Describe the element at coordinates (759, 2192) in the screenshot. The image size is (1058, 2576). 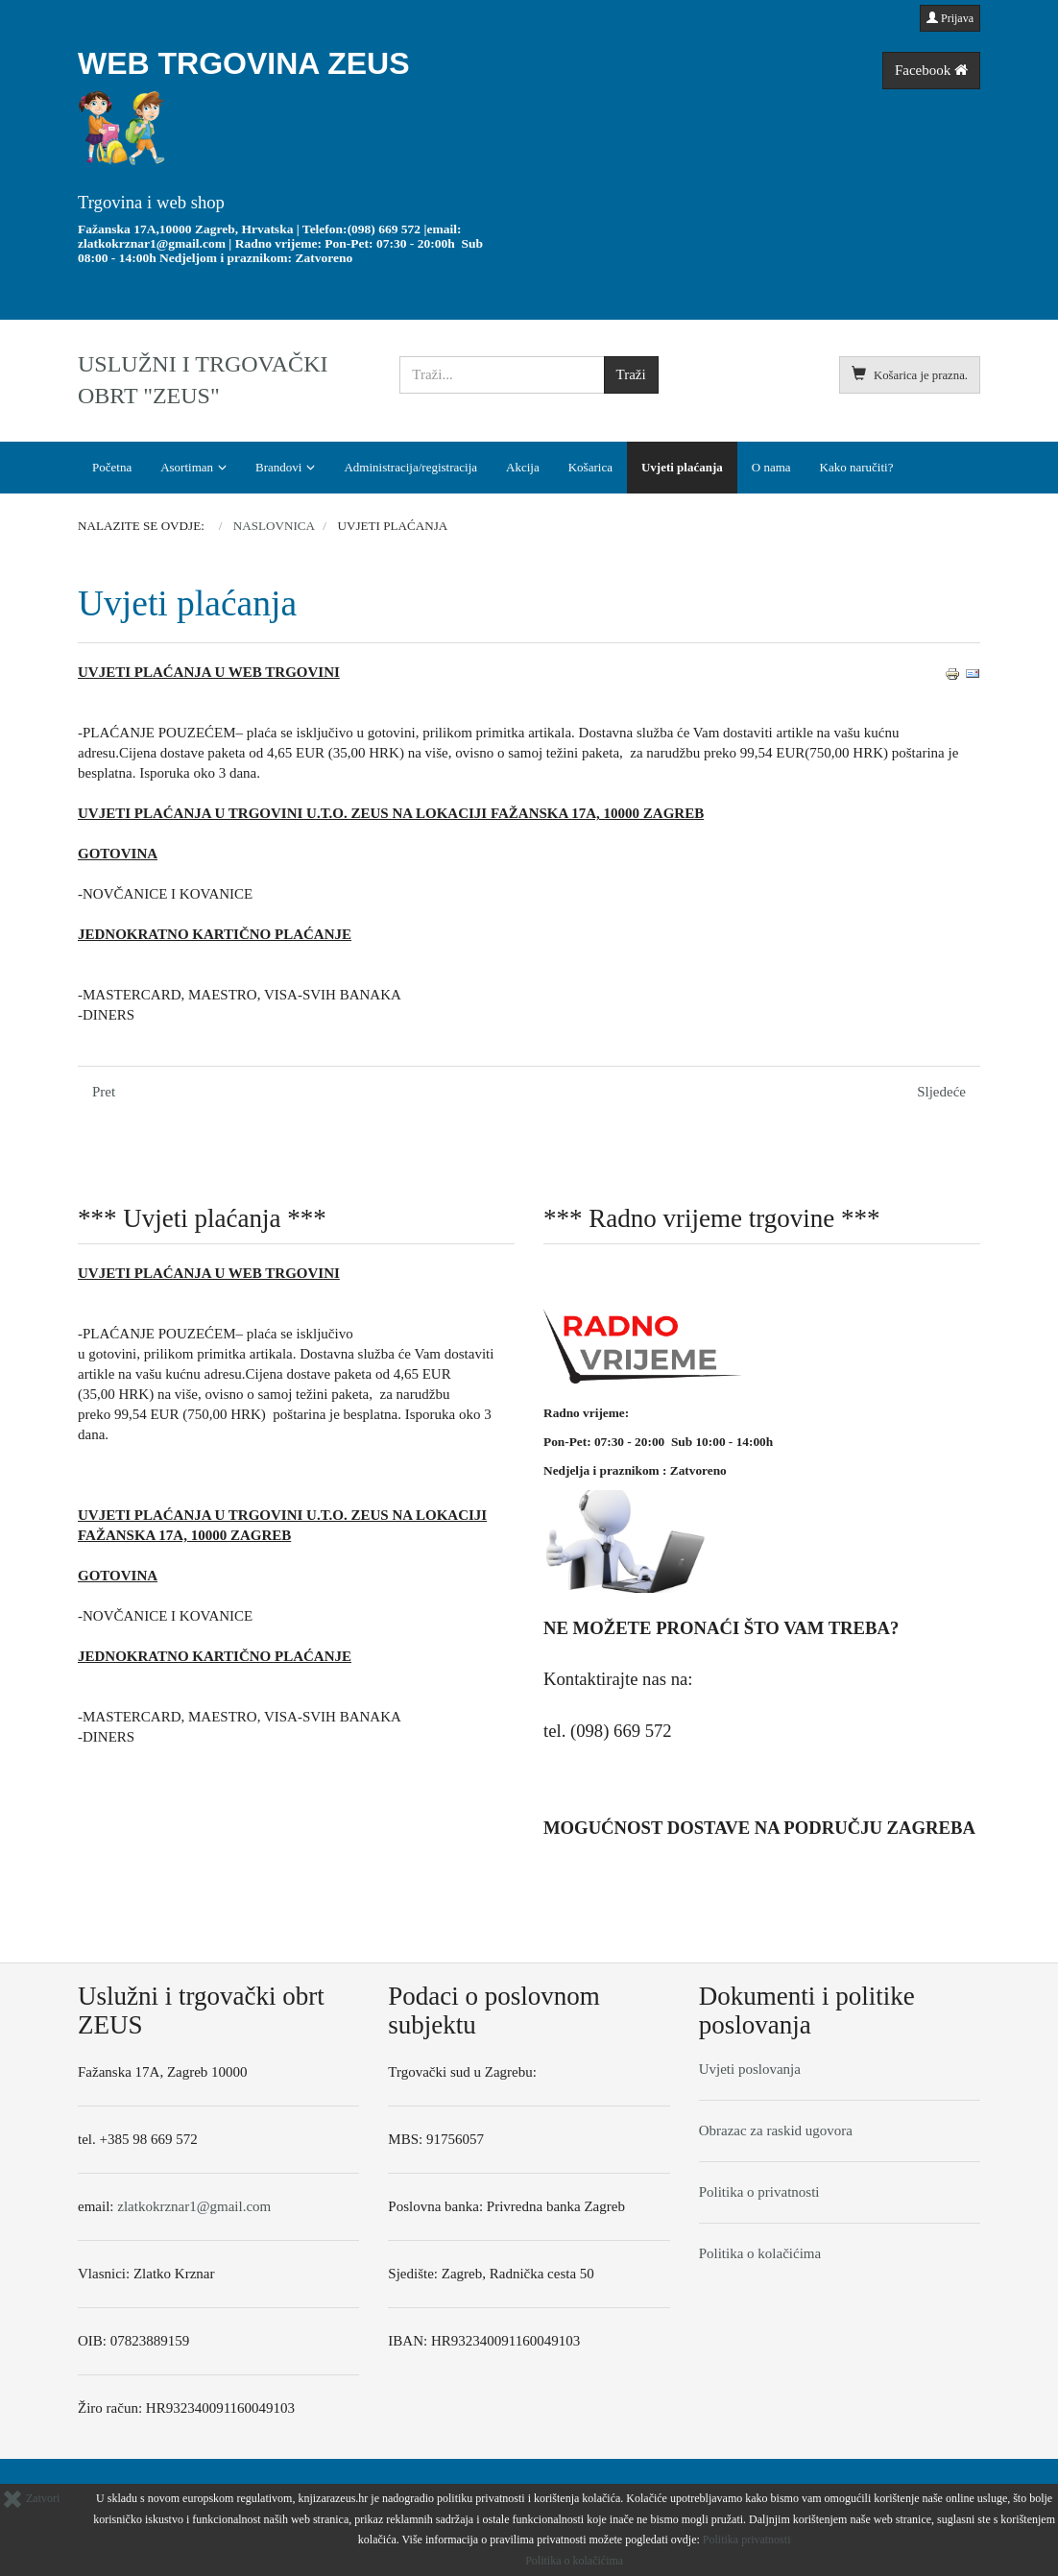
I see `Politika o privatnosti` at that location.